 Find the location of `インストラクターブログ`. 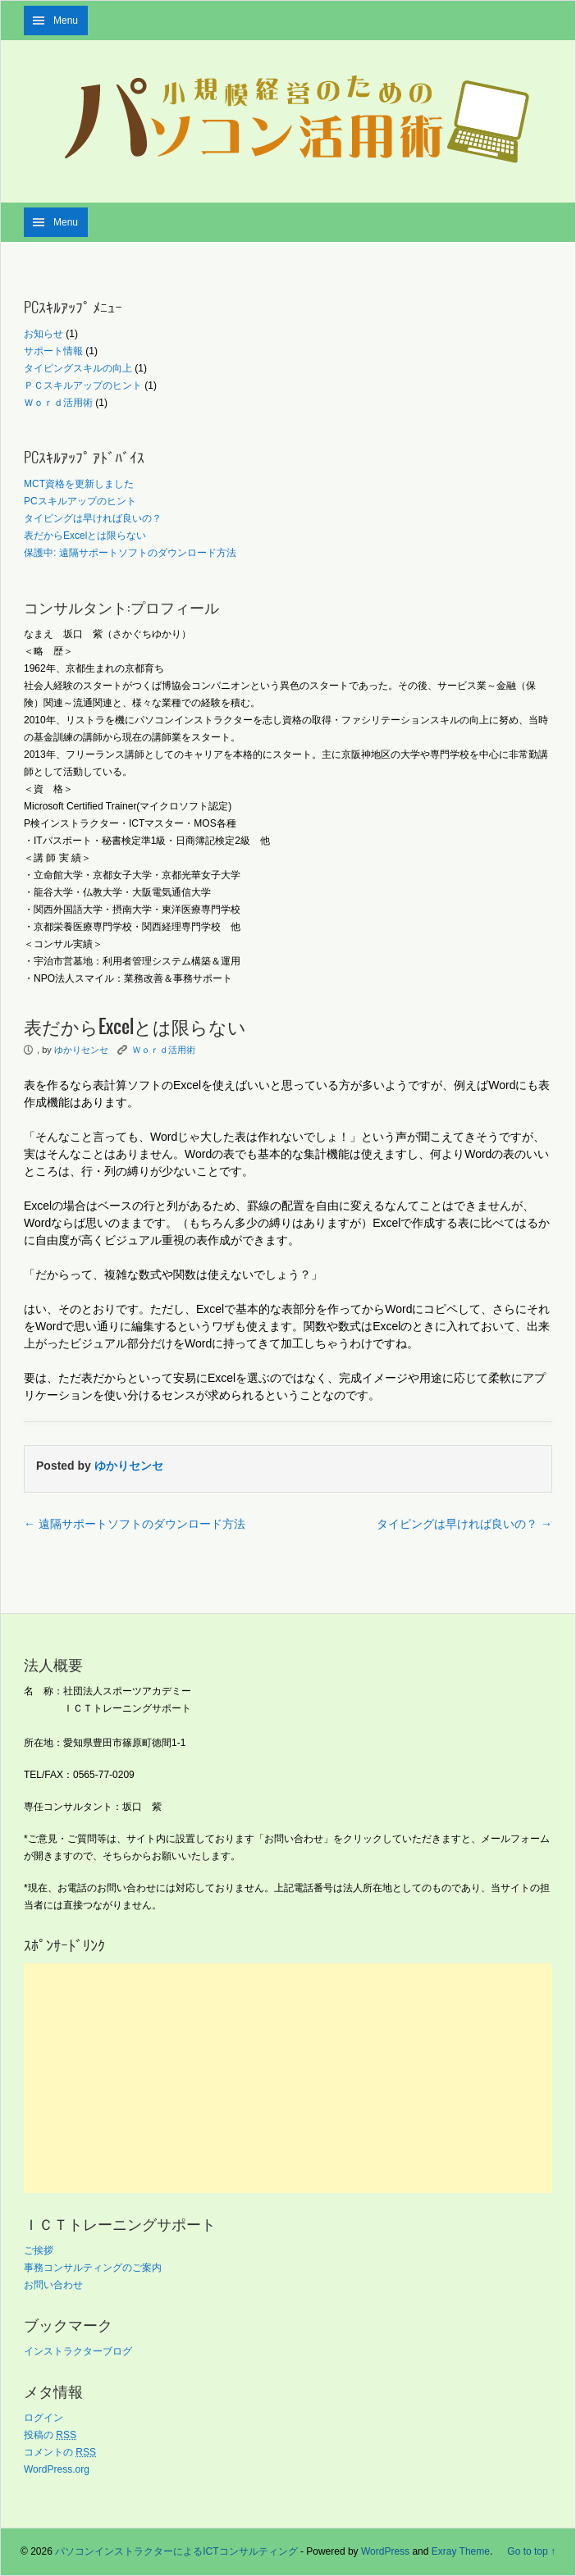

インストラクターブログ is located at coordinates (78, 2351).